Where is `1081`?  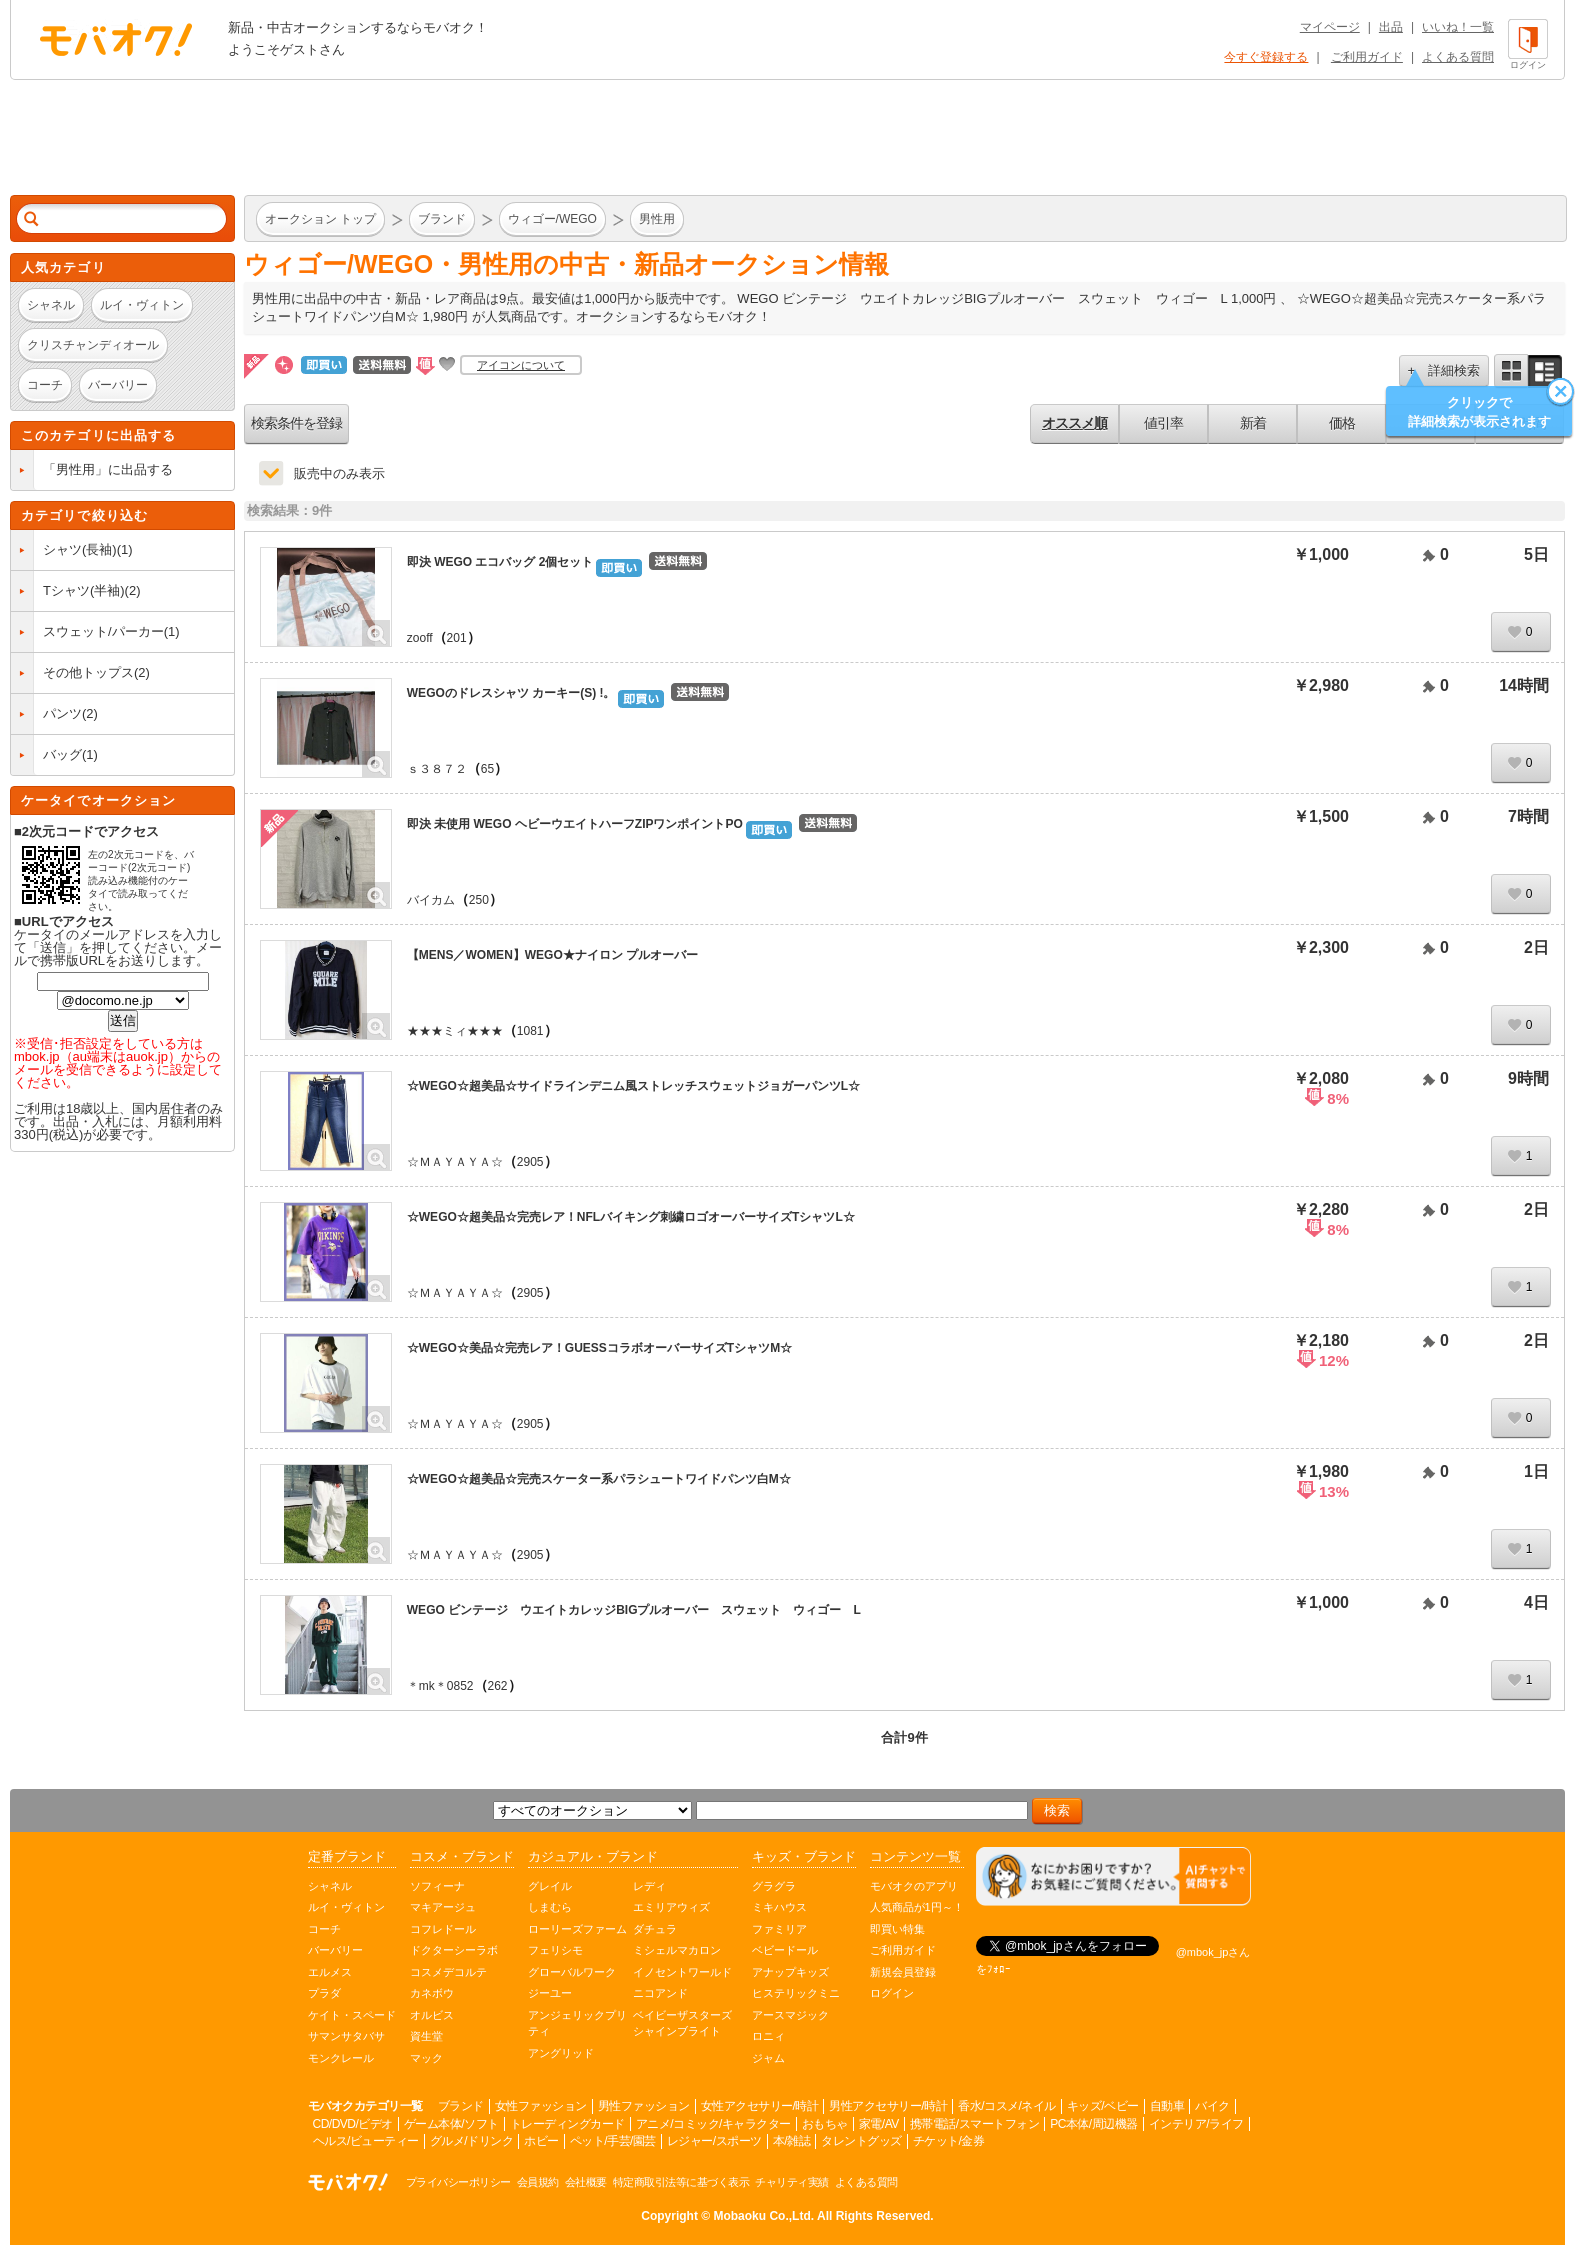
1081 is located at coordinates (530, 1031).